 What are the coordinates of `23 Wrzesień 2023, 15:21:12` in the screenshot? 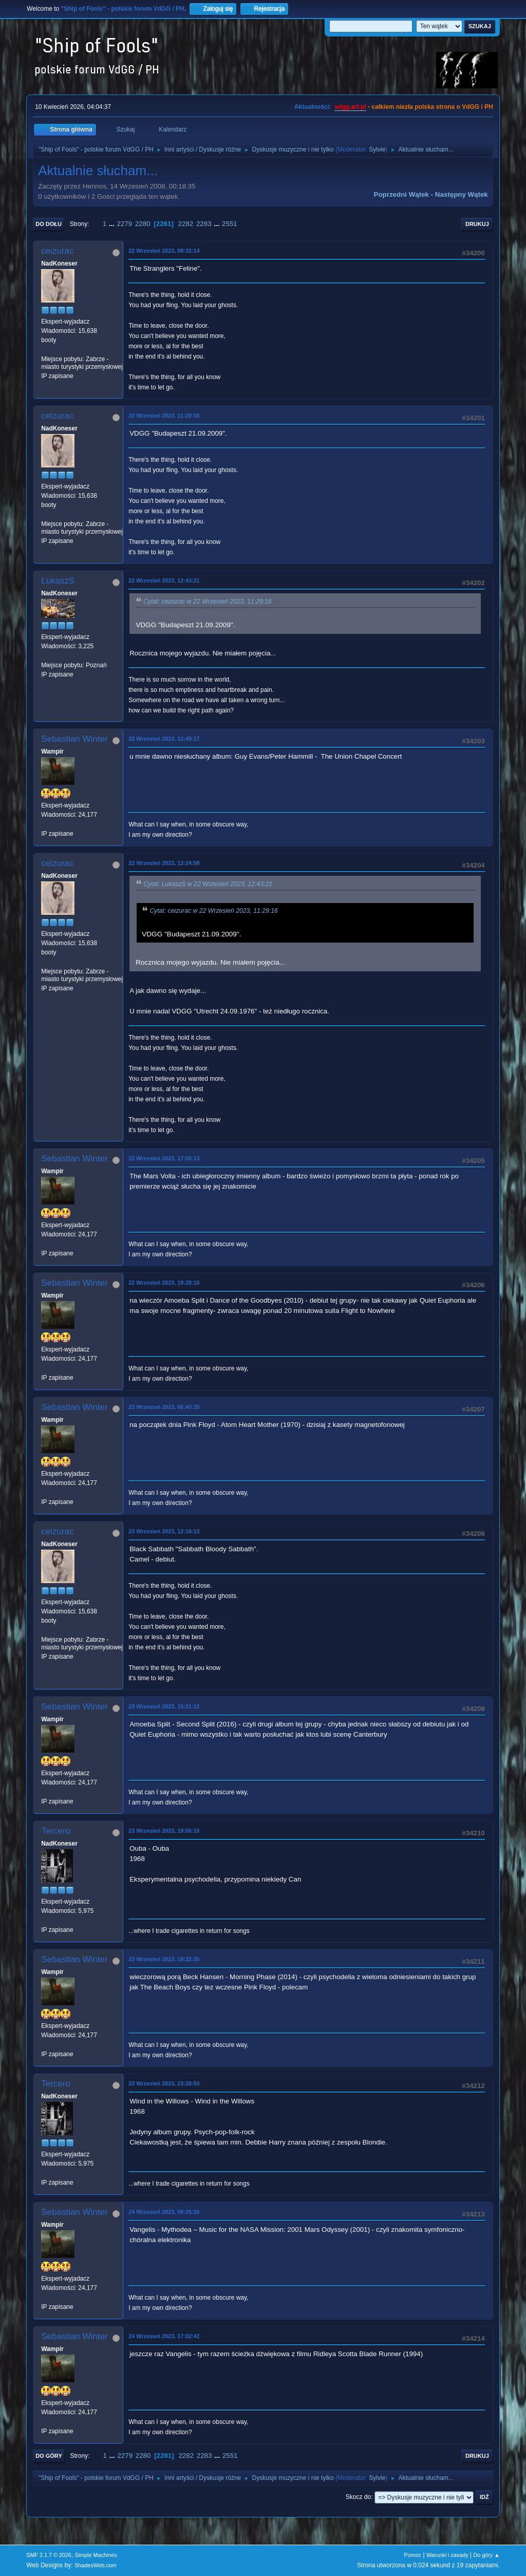 It's located at (163, 1706).